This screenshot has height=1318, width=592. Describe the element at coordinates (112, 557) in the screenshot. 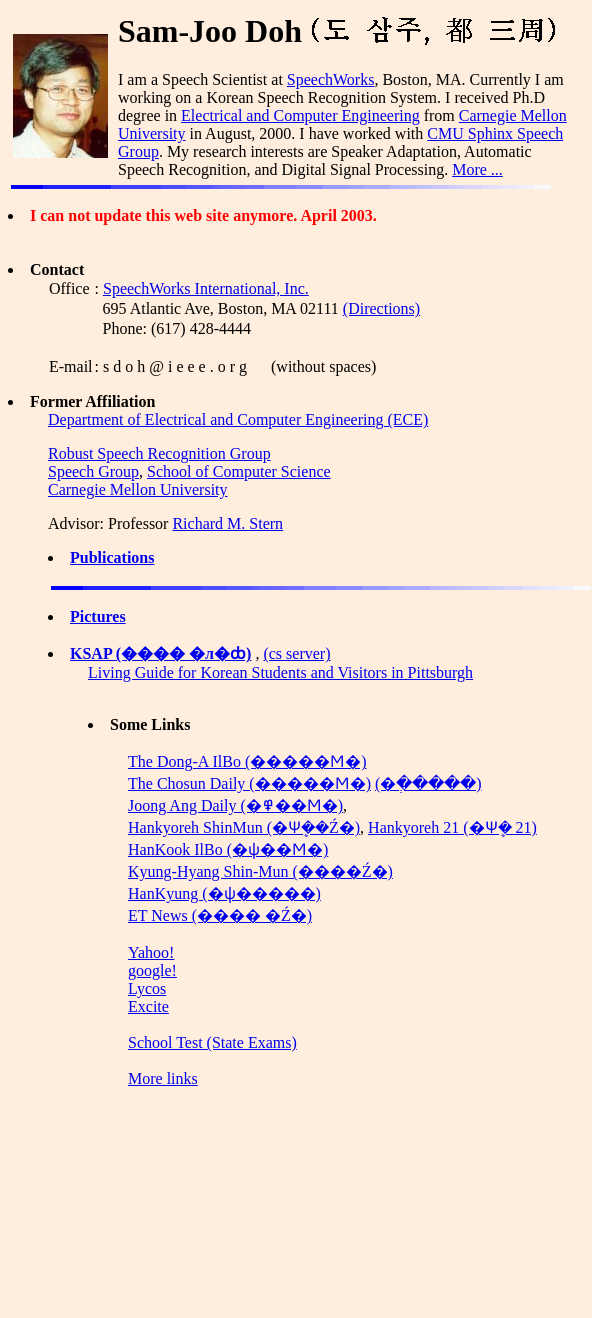

I see `Publications` at that location.